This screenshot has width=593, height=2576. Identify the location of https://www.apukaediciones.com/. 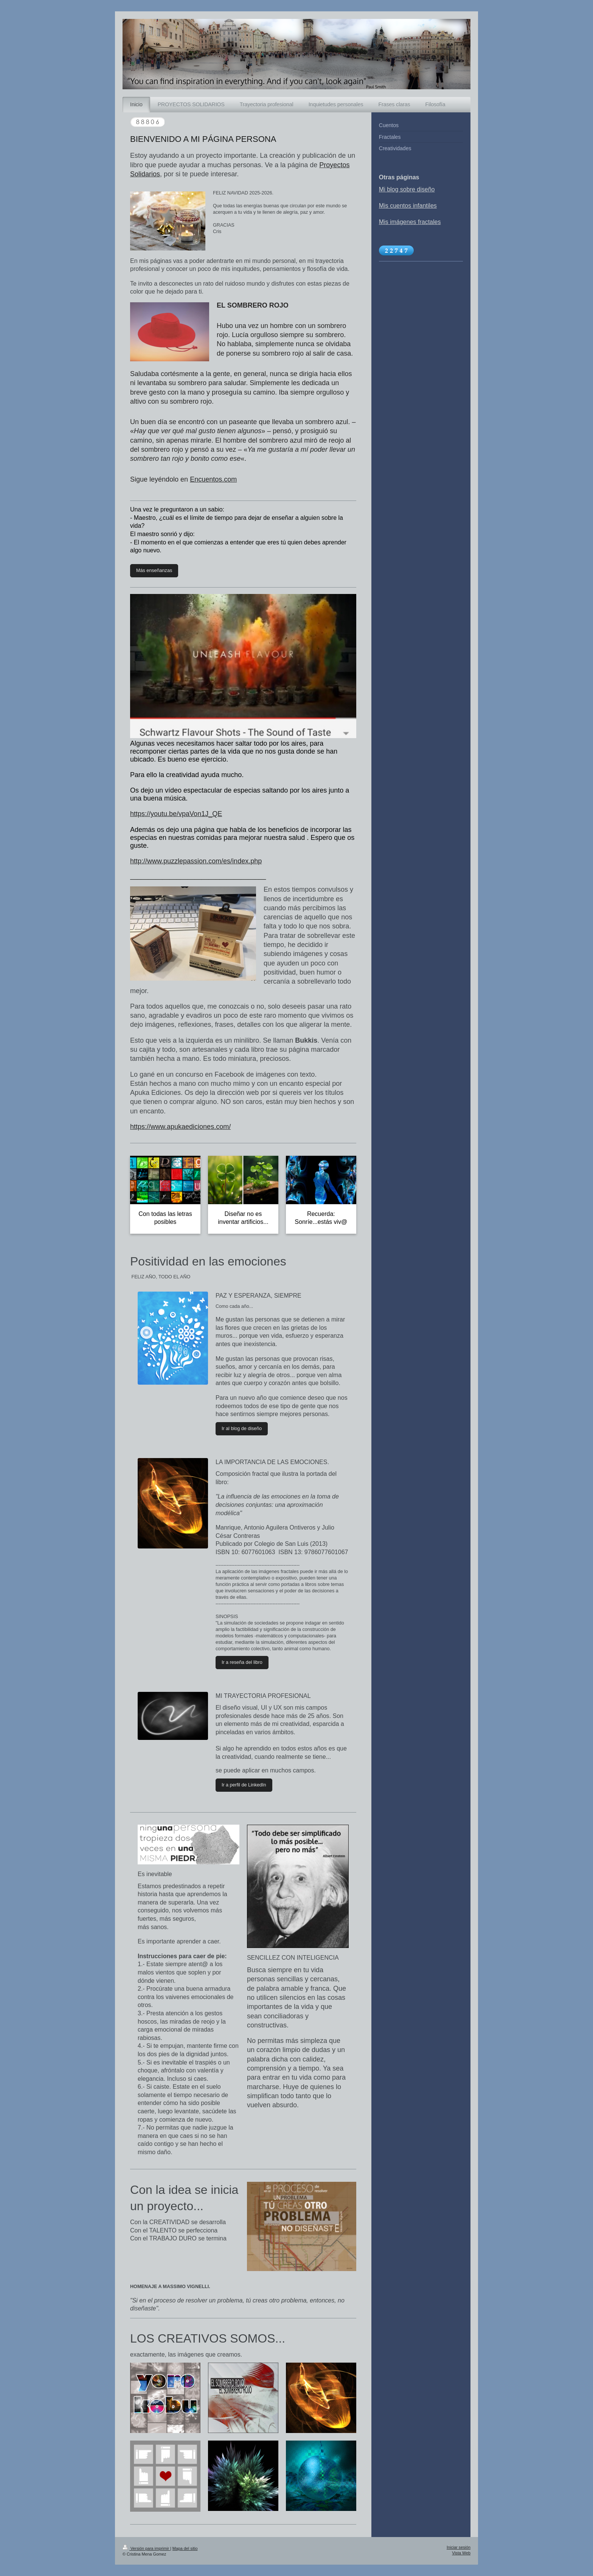
(180, 1126).